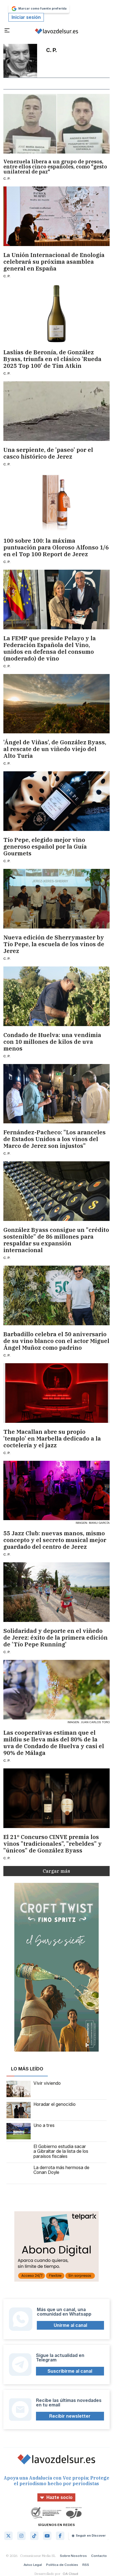  Describe the element at coordinates (70, 2371) in the screenshot. I see `Suscribirme al canal` at that location.